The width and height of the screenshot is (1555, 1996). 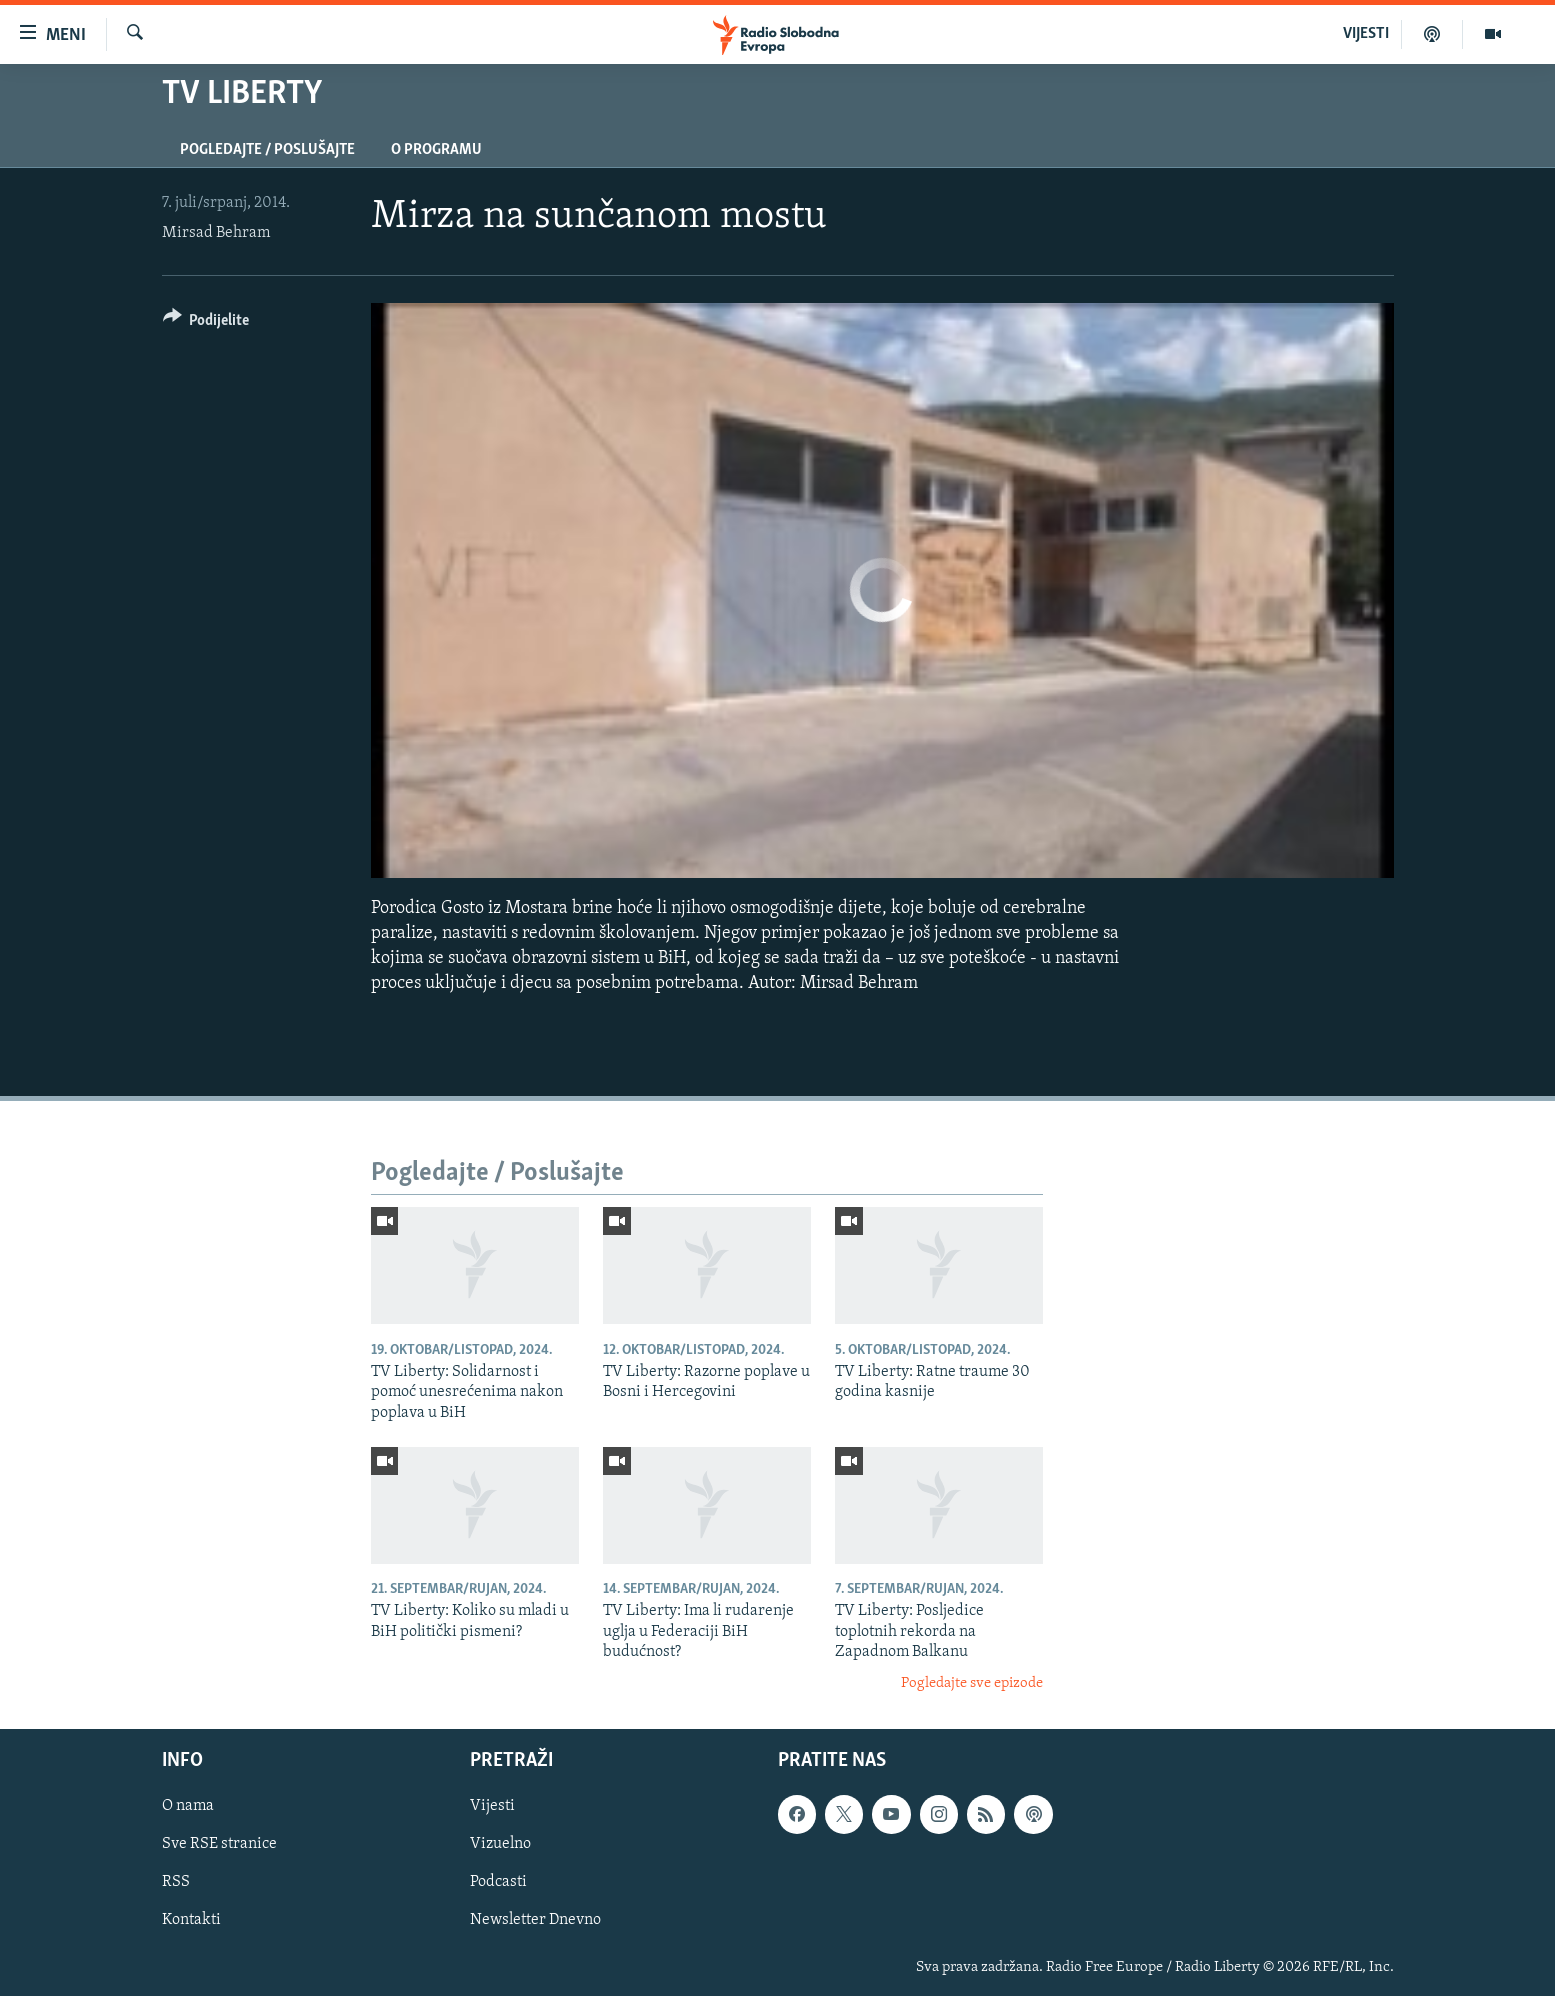 I want to click on O nama, so click(x=188, y=1806).